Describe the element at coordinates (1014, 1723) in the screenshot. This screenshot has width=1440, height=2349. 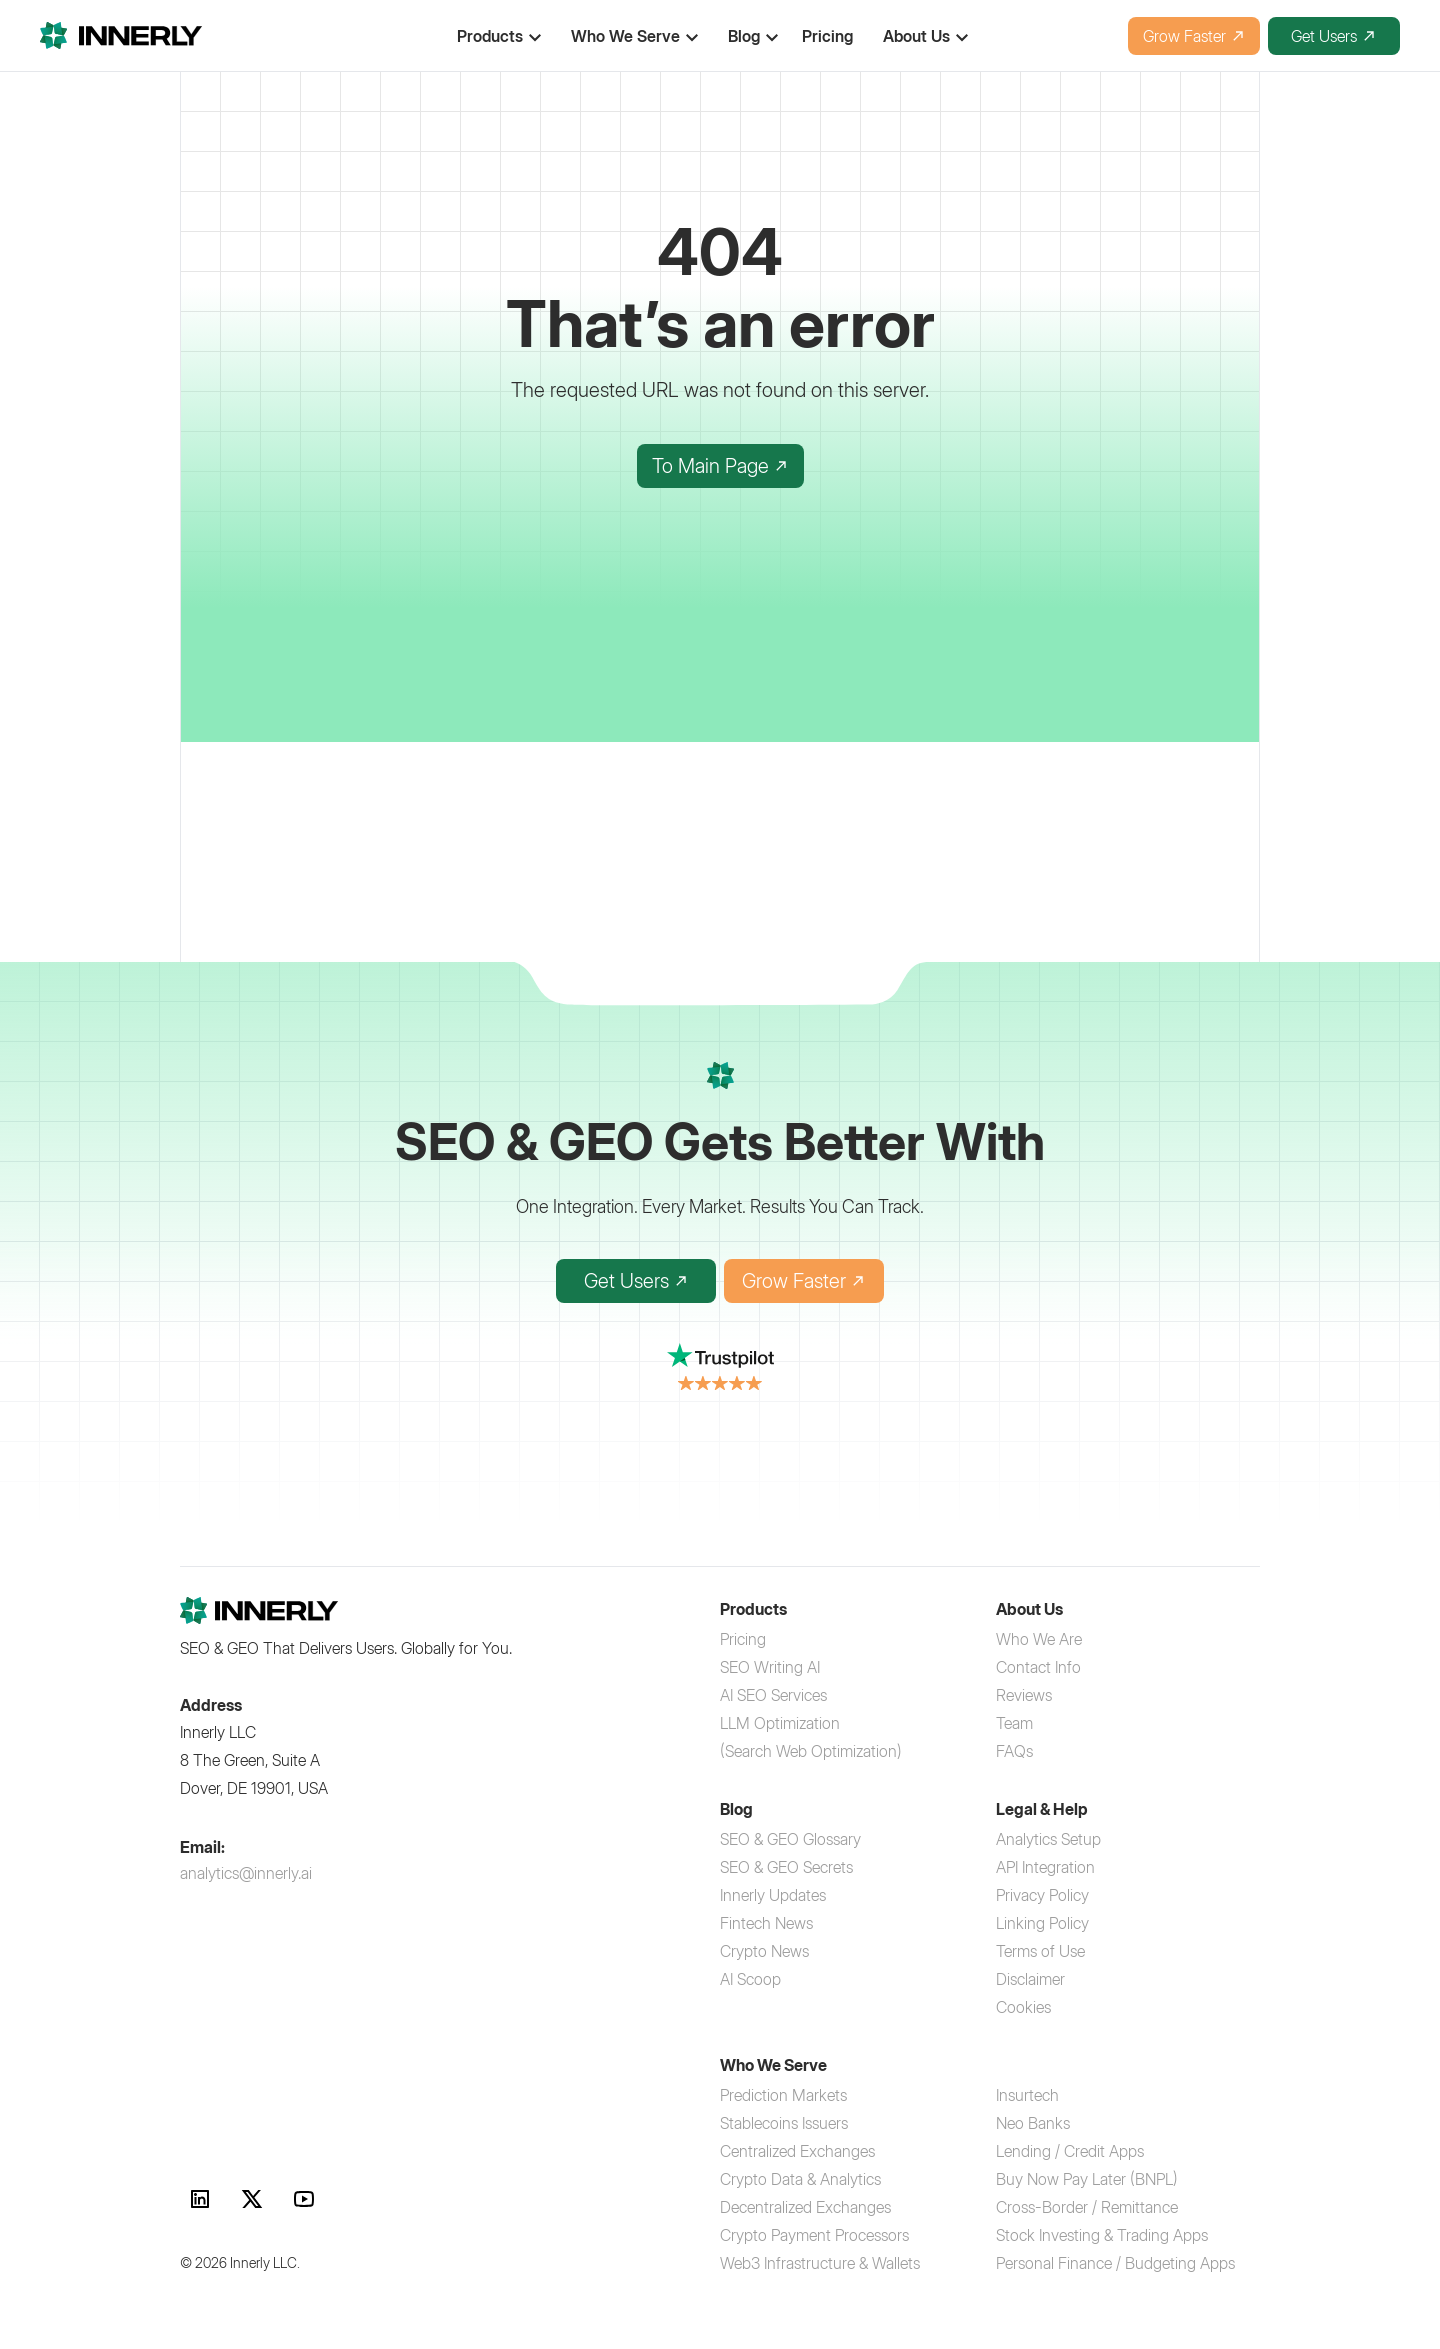
I see `[Team]` at that location.